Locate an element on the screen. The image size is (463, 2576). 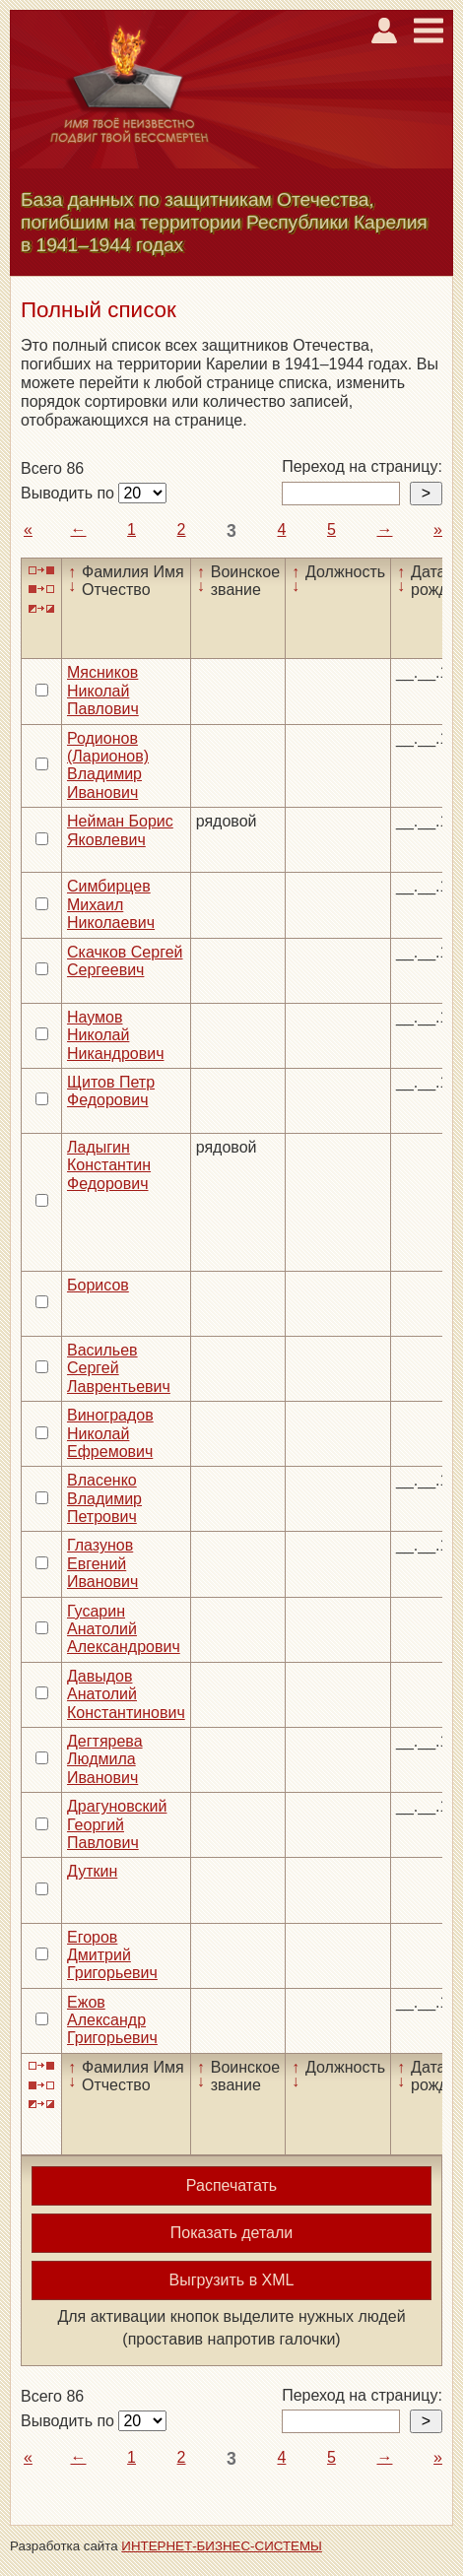
Давыдов Анатолий Константинович is located at coordinates (126, 1694).